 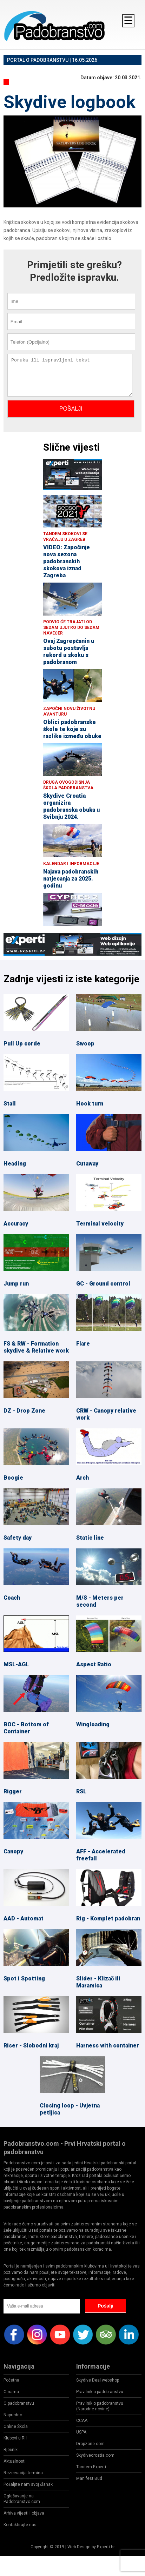 What do you see at coordinates (97, 2380) in the screenshot?
I see `Skydive Deal webshop` at bounding box center [97, 2380].